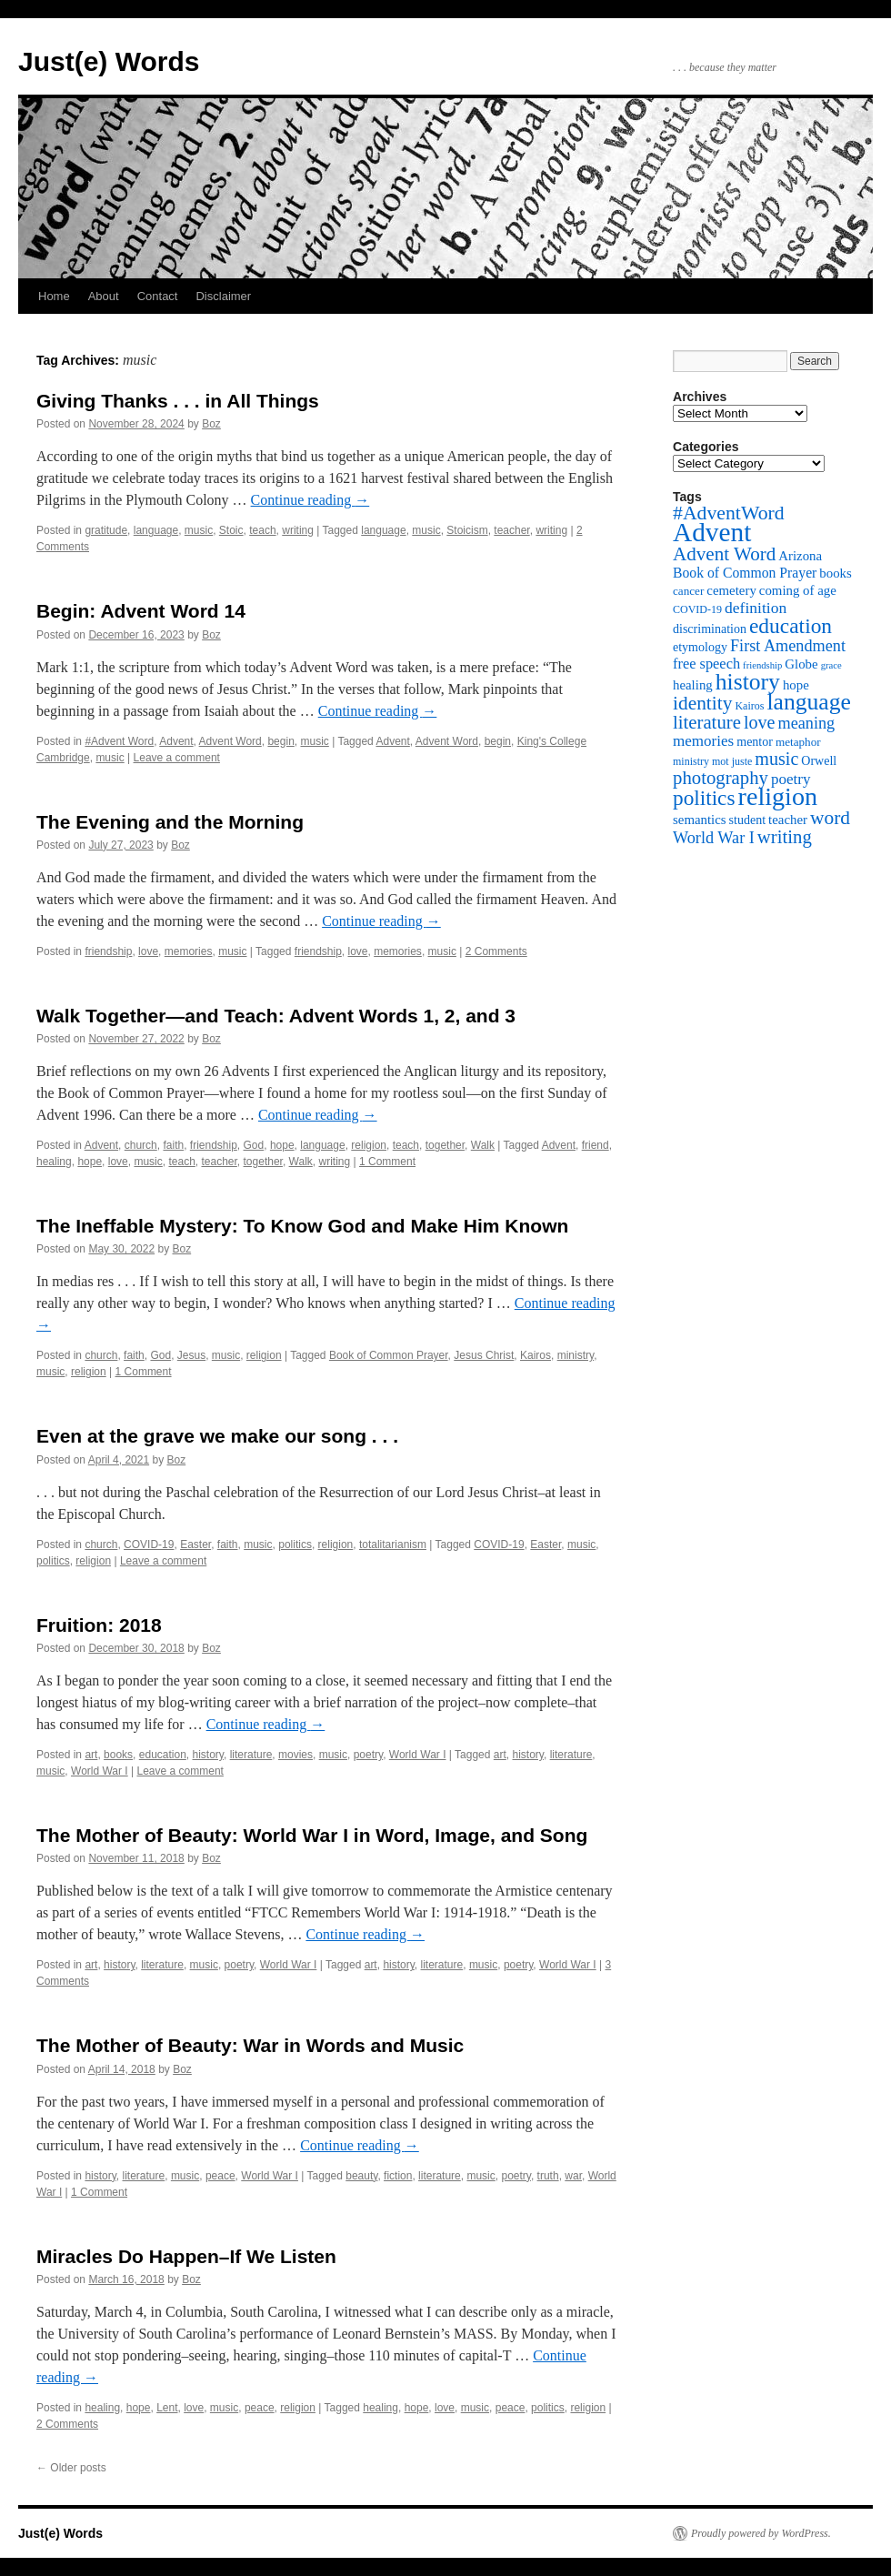  I want to click on Walk Together—and Teach: Advent Words 1, 2, and 3, so click(276, 1015).